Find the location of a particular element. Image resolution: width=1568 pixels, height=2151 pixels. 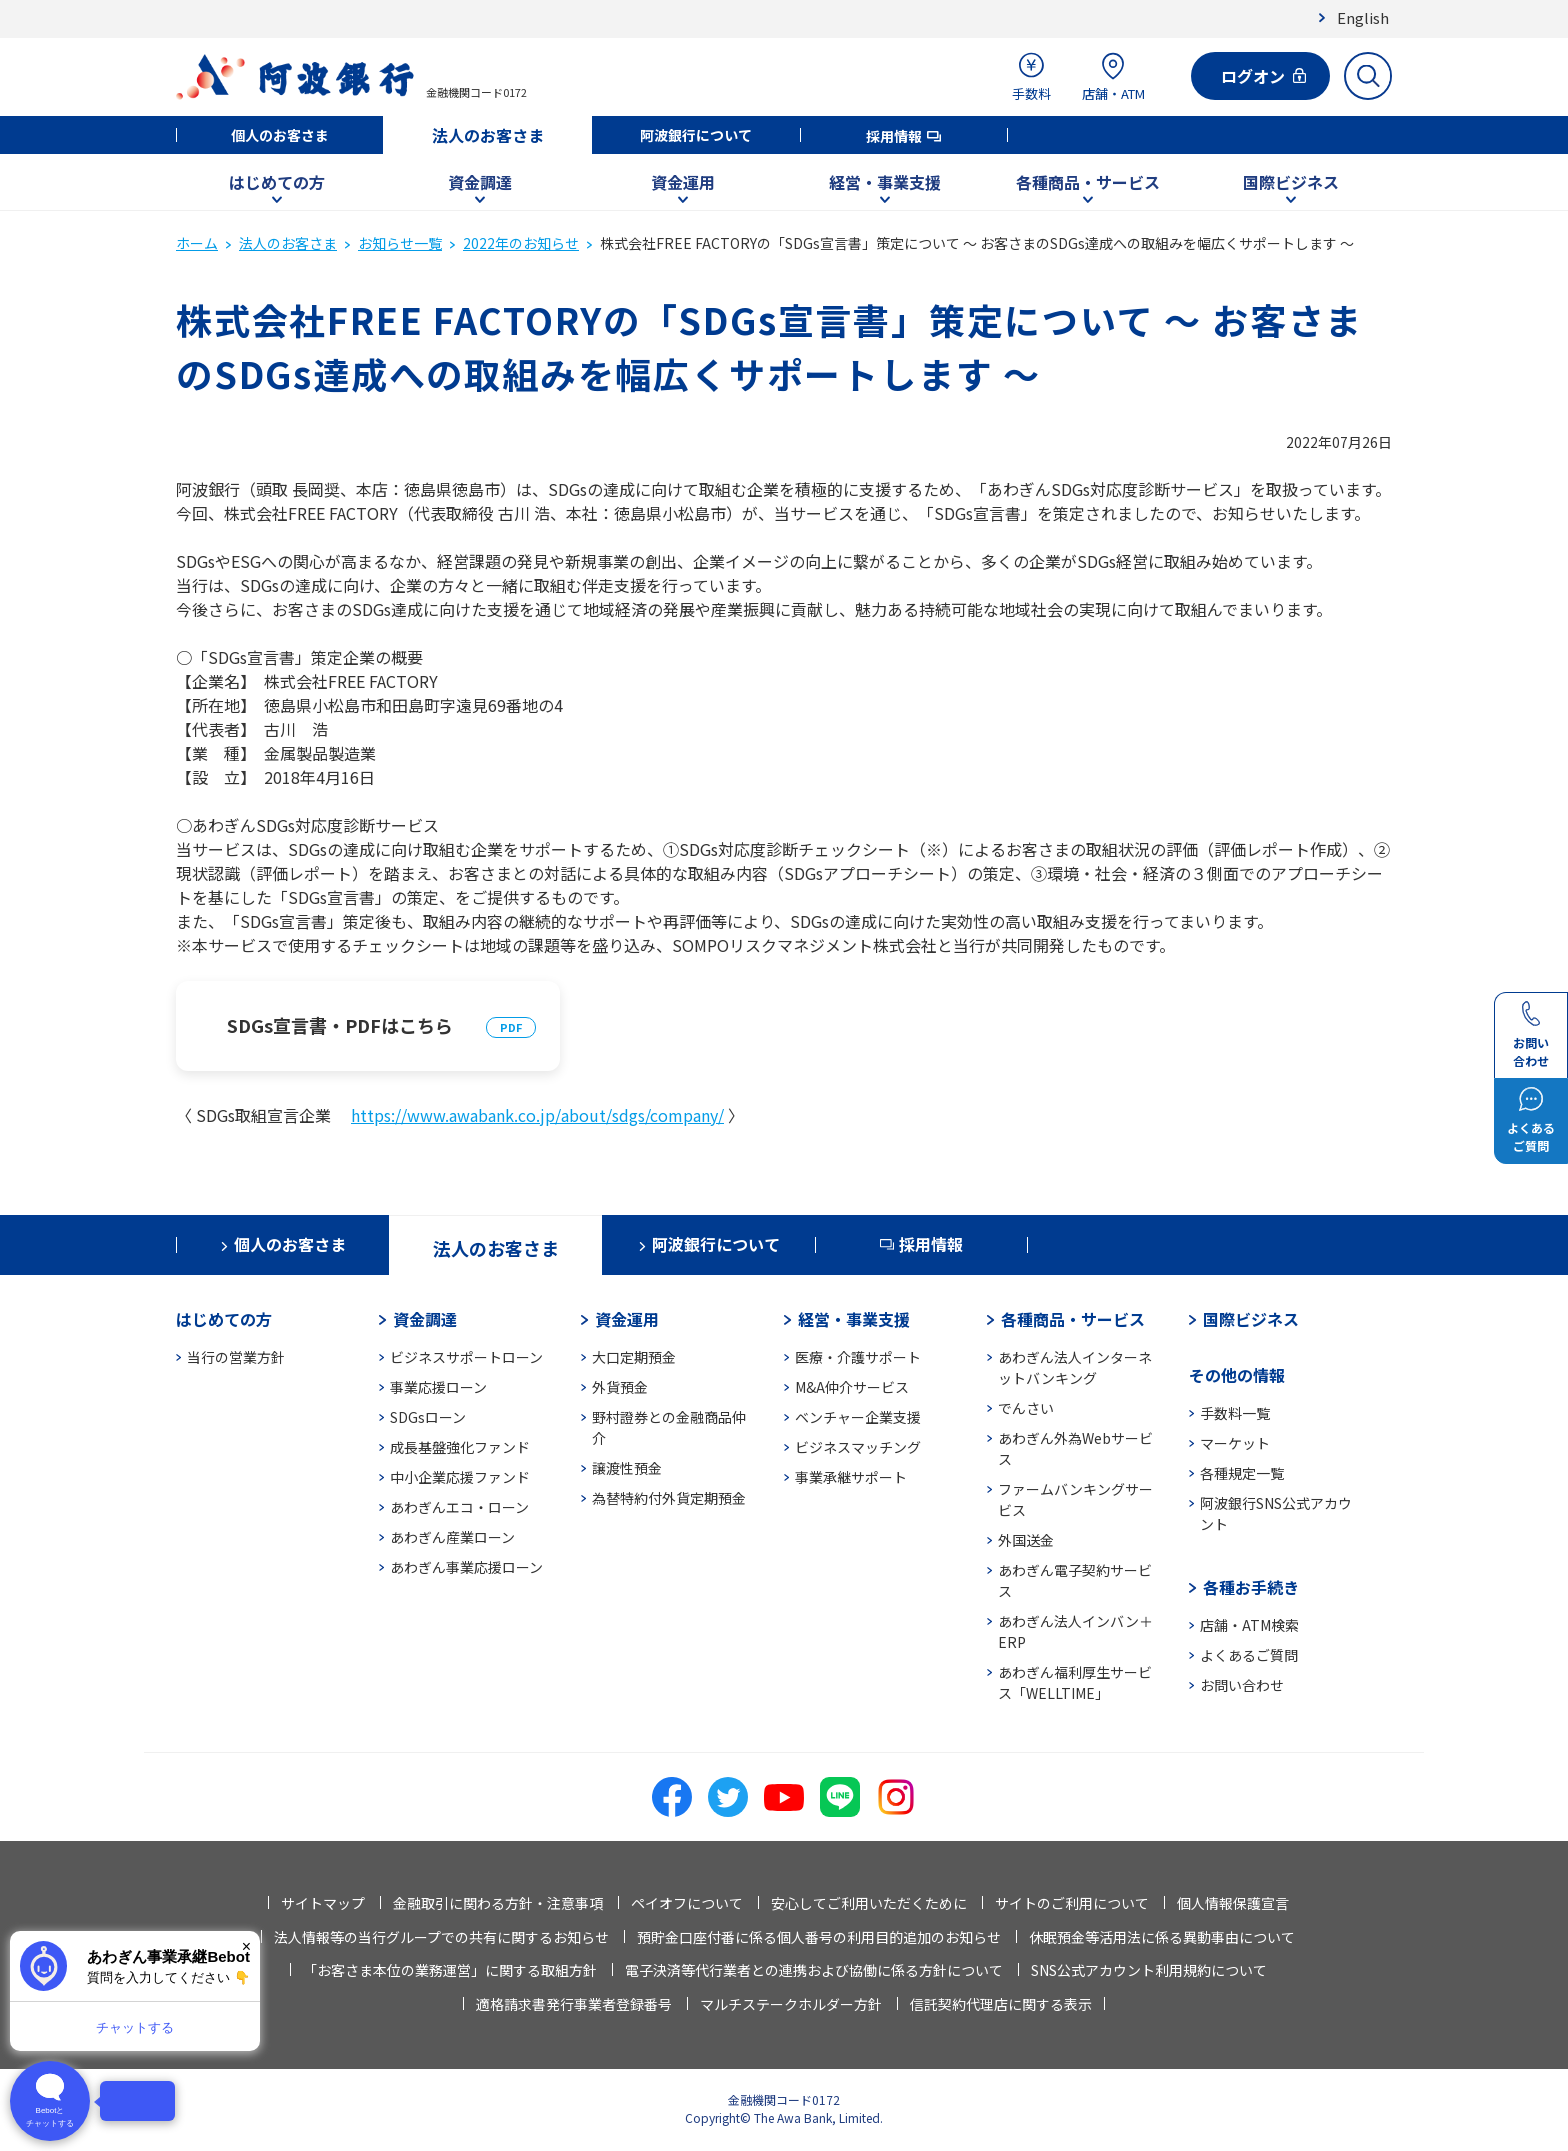

医療・介護サポート is located at coordinates (858, 1357).